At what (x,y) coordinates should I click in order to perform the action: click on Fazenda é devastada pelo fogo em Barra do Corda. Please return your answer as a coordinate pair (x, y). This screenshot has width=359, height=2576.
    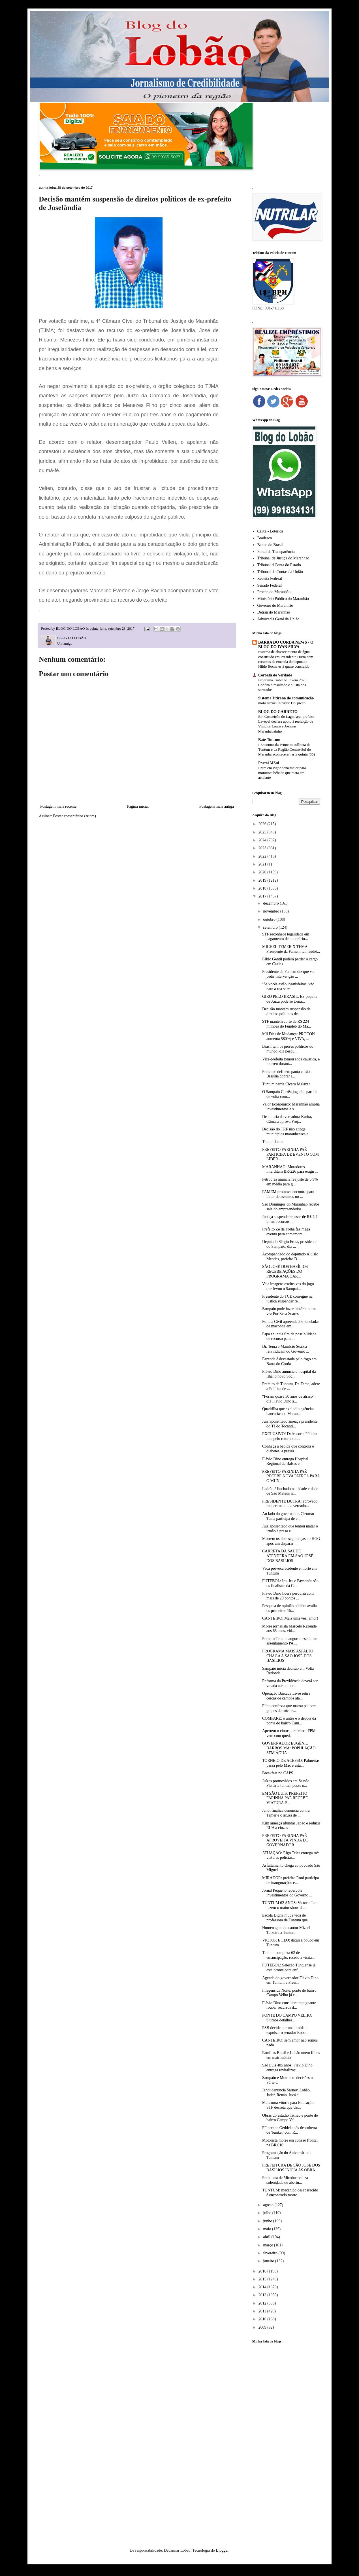
    Looking at the image, I should click on (289, 1361).